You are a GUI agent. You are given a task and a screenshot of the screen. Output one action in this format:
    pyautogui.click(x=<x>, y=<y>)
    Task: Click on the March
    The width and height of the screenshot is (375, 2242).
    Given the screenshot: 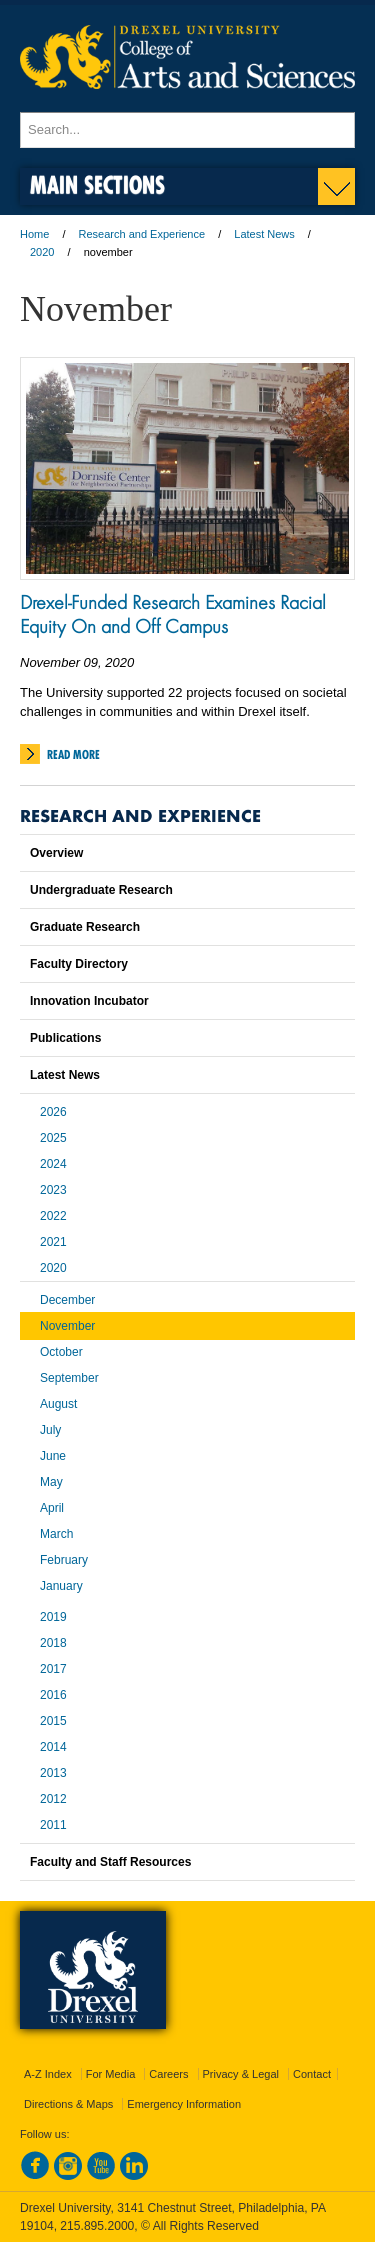 What is the action you would take?
    pyautogui.click(x=56, y=1534)
    